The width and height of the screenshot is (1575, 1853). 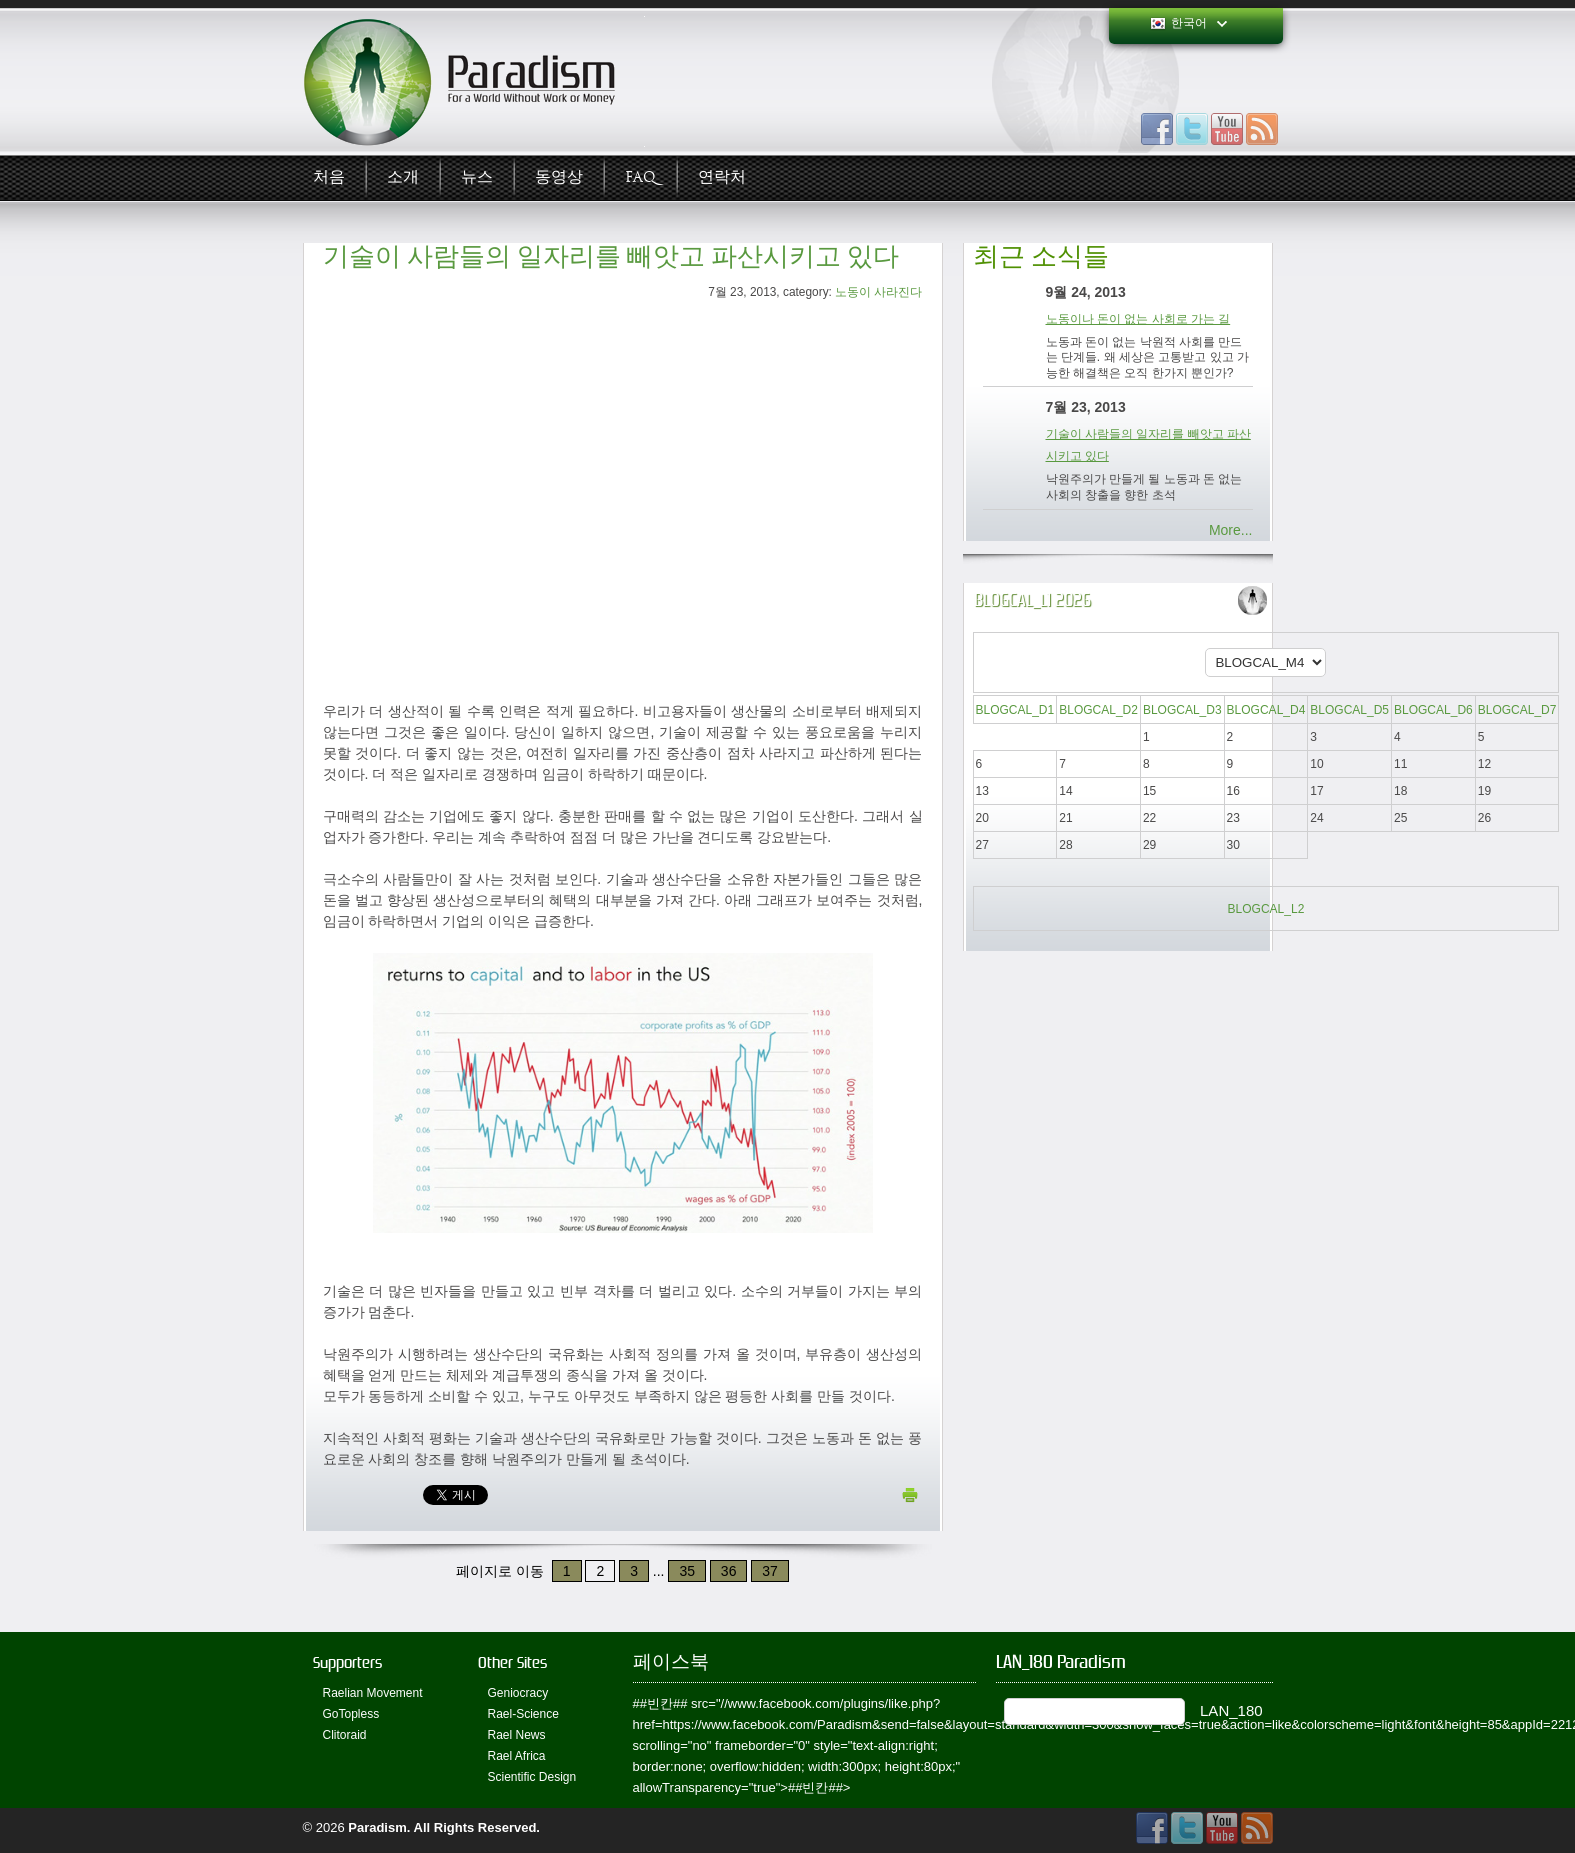 I want to click on FAQ, so click(x=640, y=177).